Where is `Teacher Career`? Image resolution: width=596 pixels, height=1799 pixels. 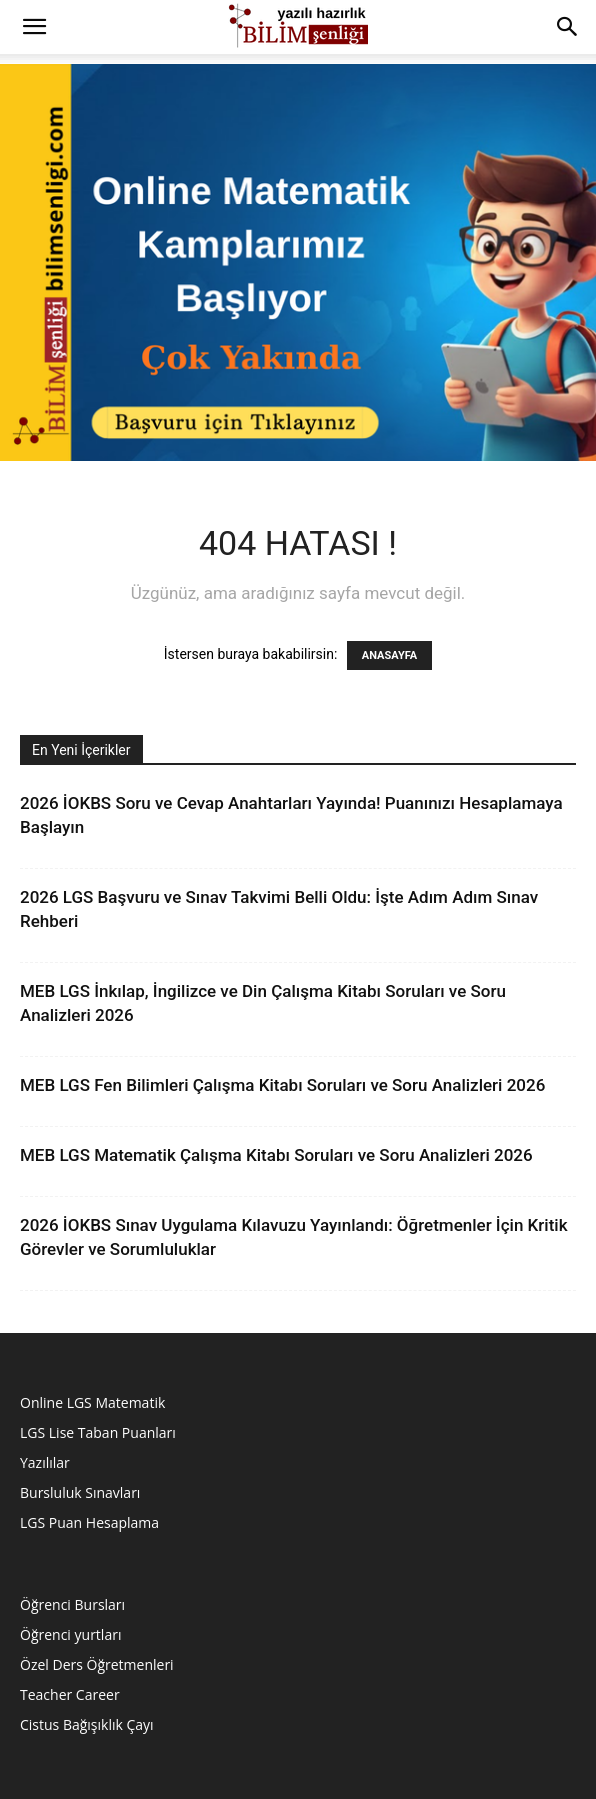
Teacher Career is located at coordinates (70, 1694).